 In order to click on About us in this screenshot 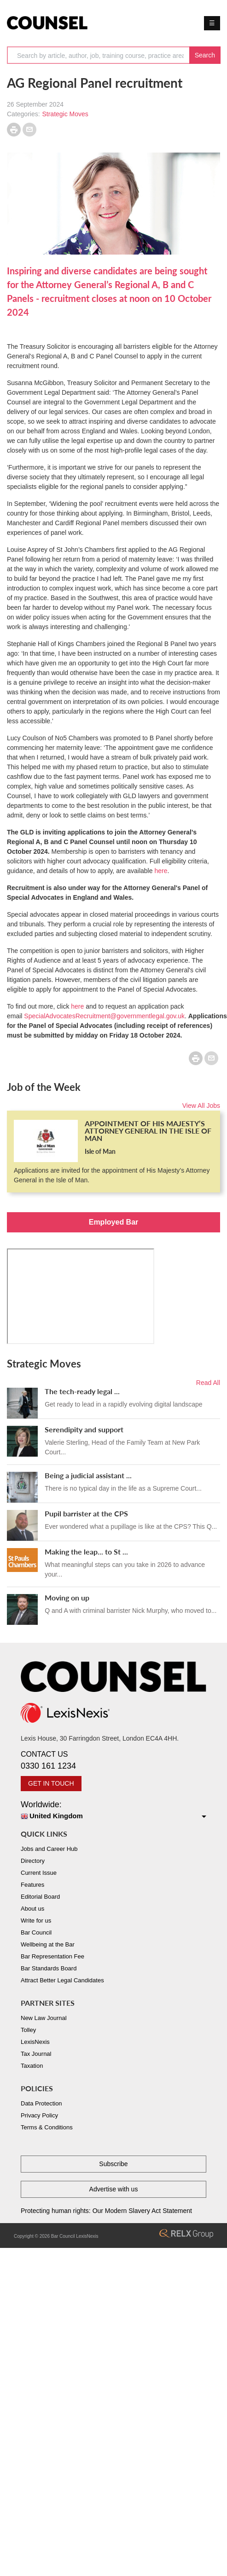, I will do `click(32, 1908)`.